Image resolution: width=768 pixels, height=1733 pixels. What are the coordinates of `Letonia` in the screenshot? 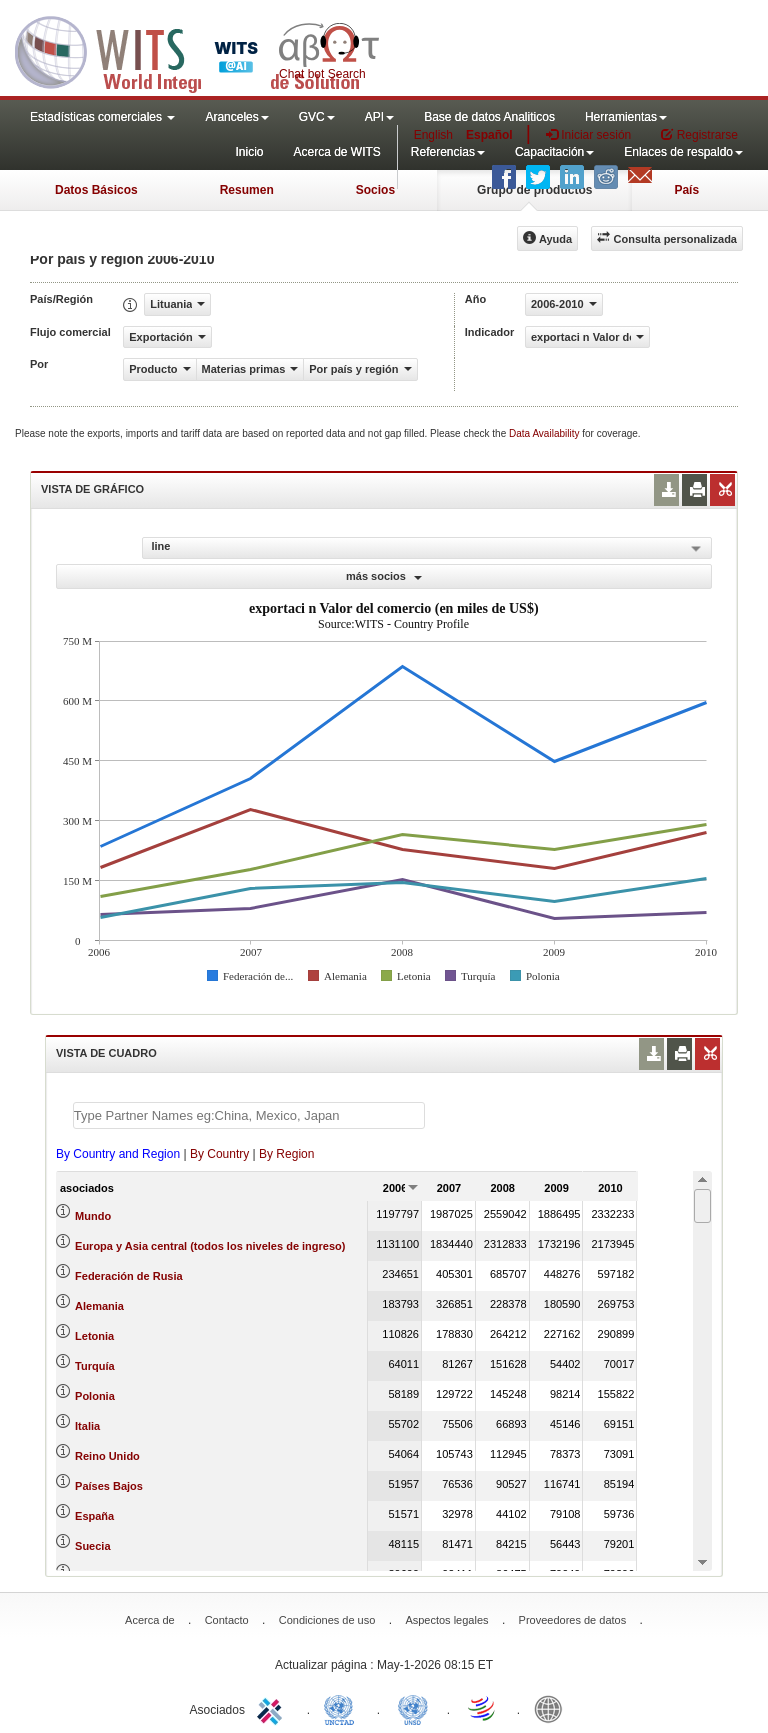 It's located at (94, 1336).